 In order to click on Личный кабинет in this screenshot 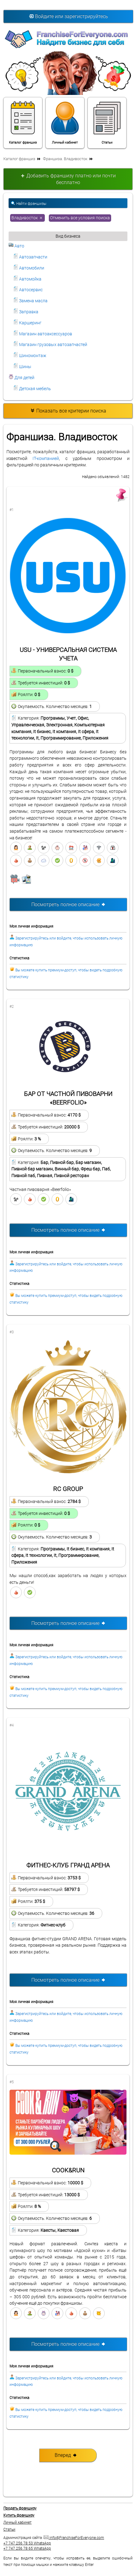, I will do `click(65, 122)`.